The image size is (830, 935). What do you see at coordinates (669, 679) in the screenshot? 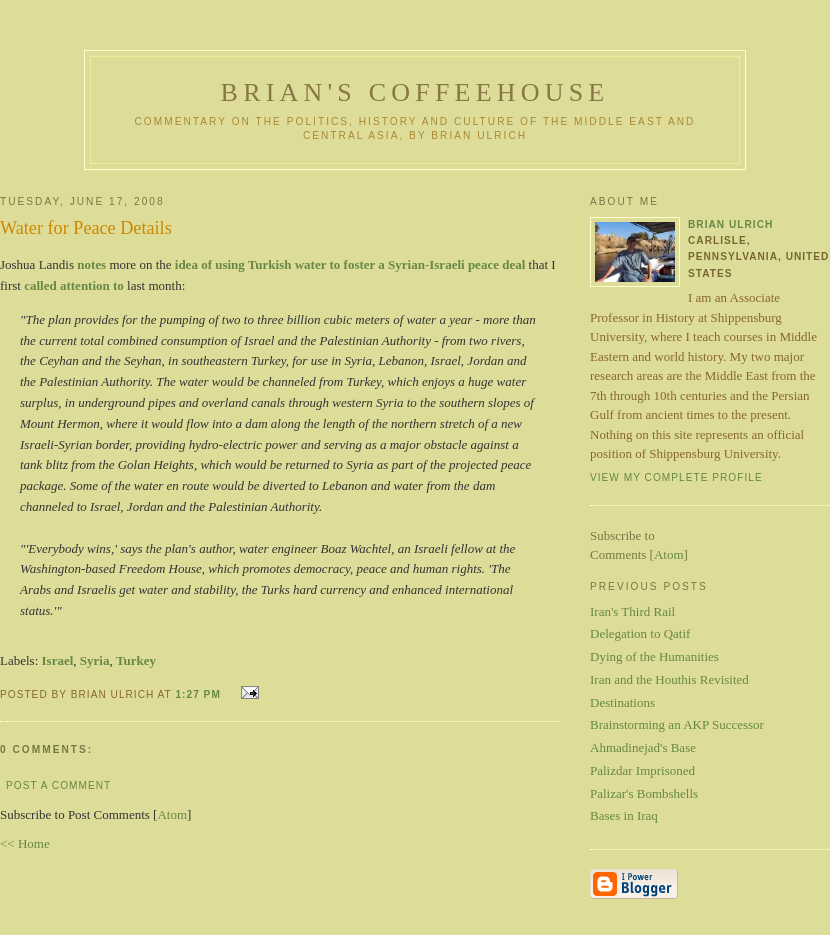
I see `Iran and the Houthis Revisited` at bounding box center [669, 679].